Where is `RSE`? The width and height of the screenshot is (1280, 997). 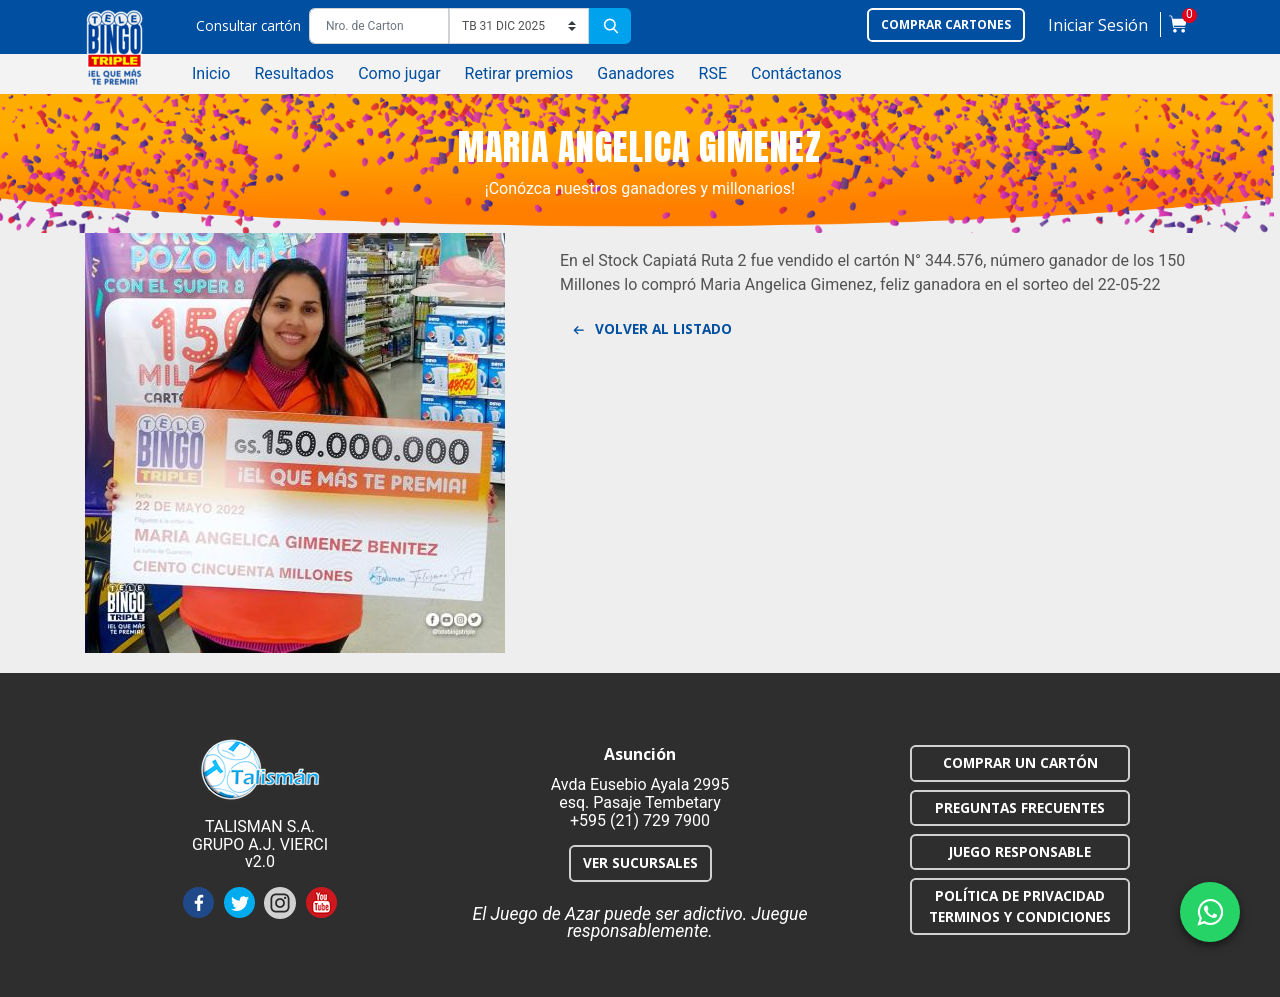
RSE is located at coordinates (713, 73).